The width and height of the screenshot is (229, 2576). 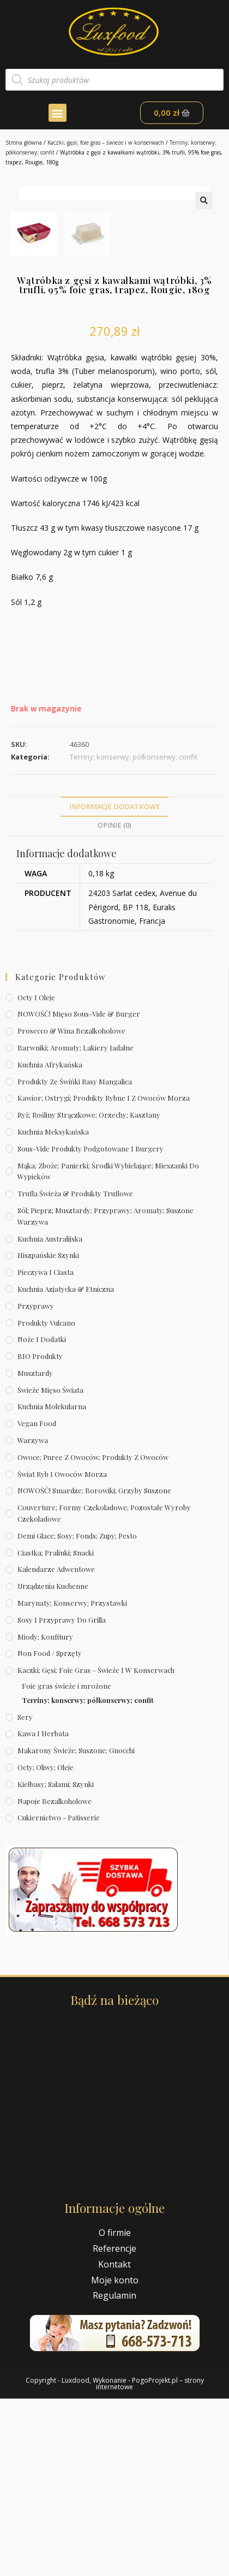 I want to click on Informacje dodatkowe, so click(x=114, y=983).